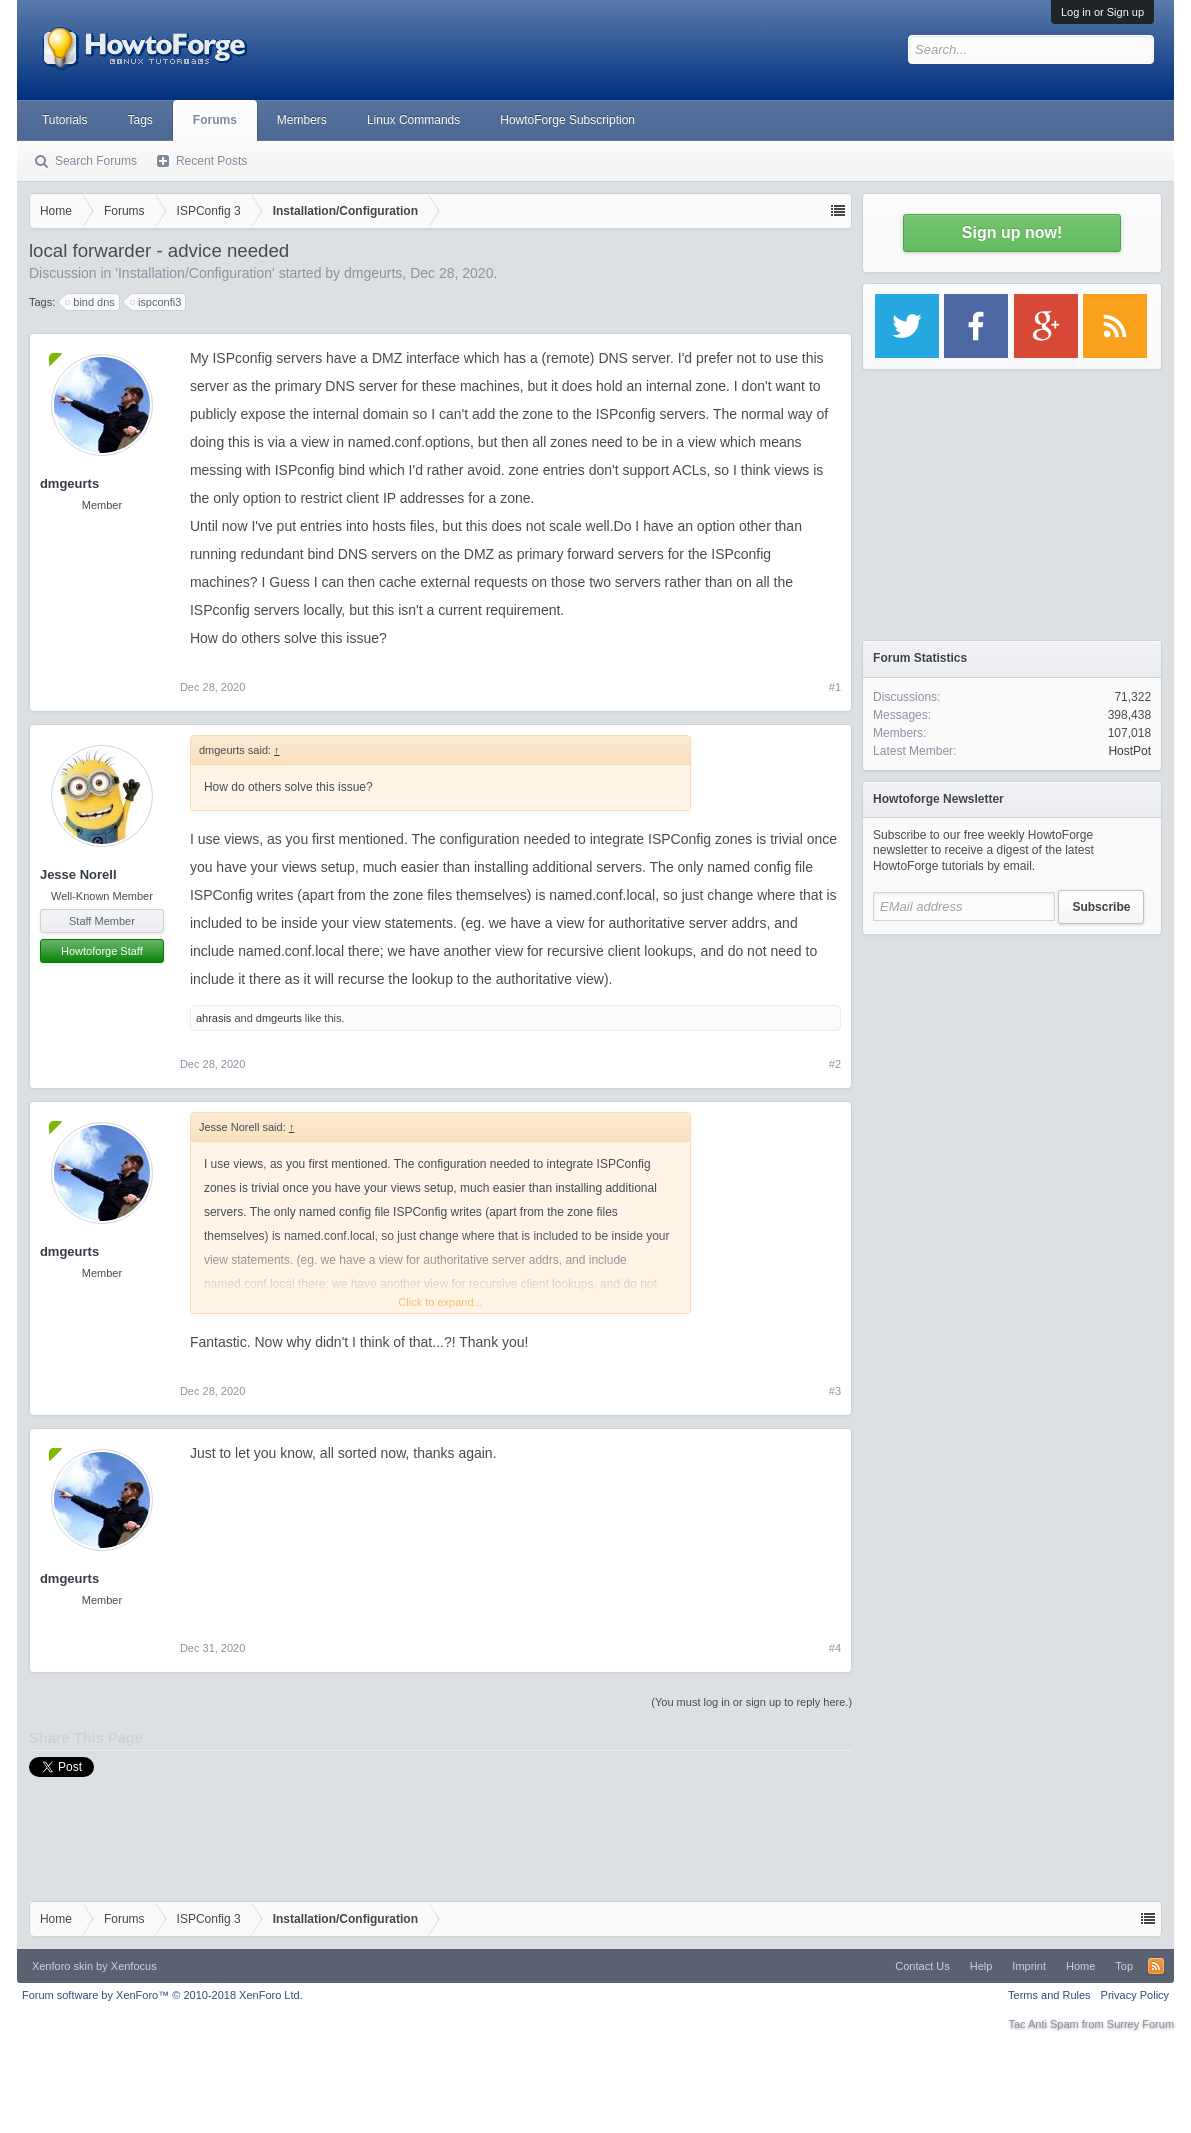 The height and width of the screenshot is (2133, 1191). I want to click on Privacy Policy, so click(1135, 1995).